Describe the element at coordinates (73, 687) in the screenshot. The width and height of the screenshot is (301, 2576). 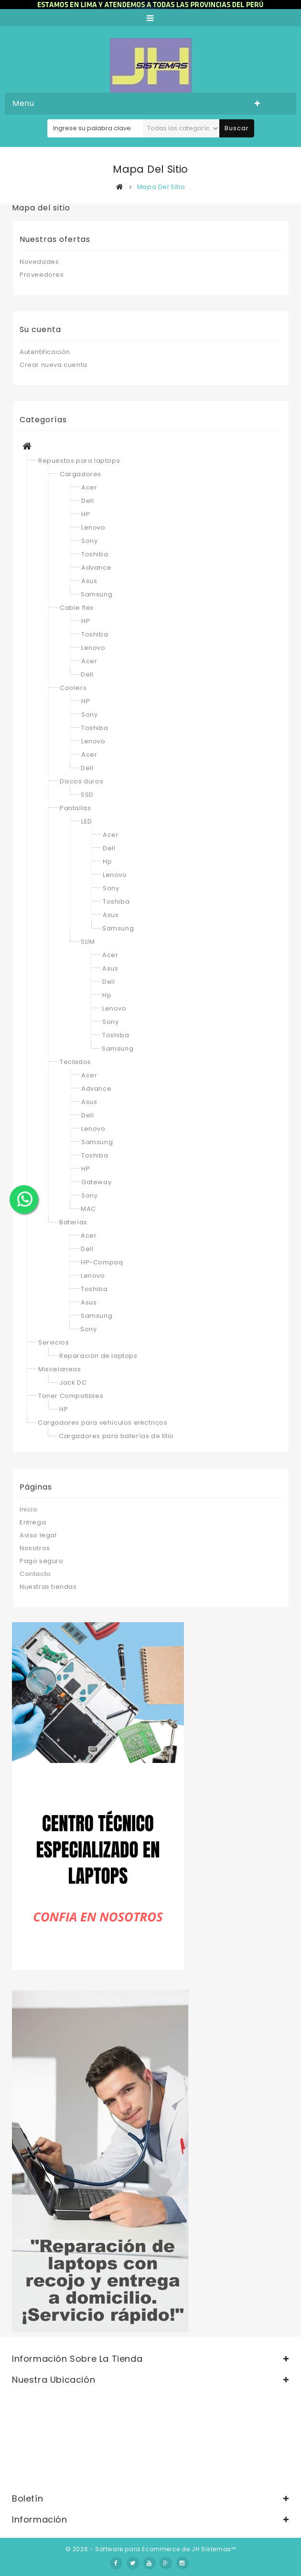
I see `Coolers` at that location.